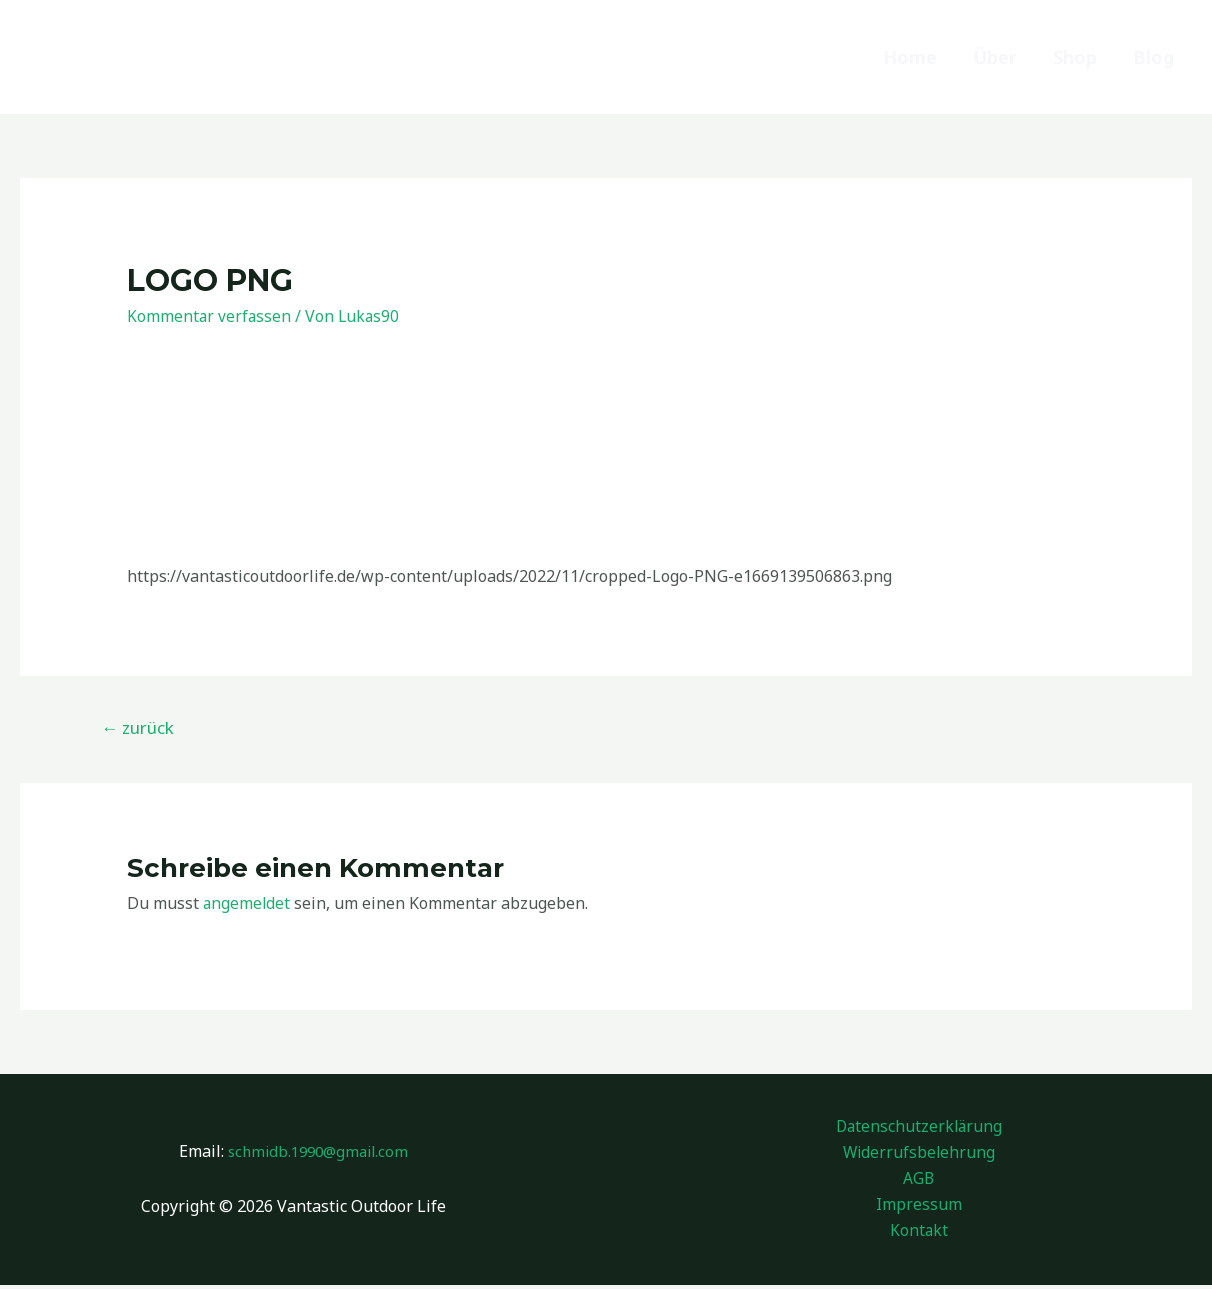  Describe the element at coordinates (1075, 57) in the screenshot. I see `Shop` at that location.